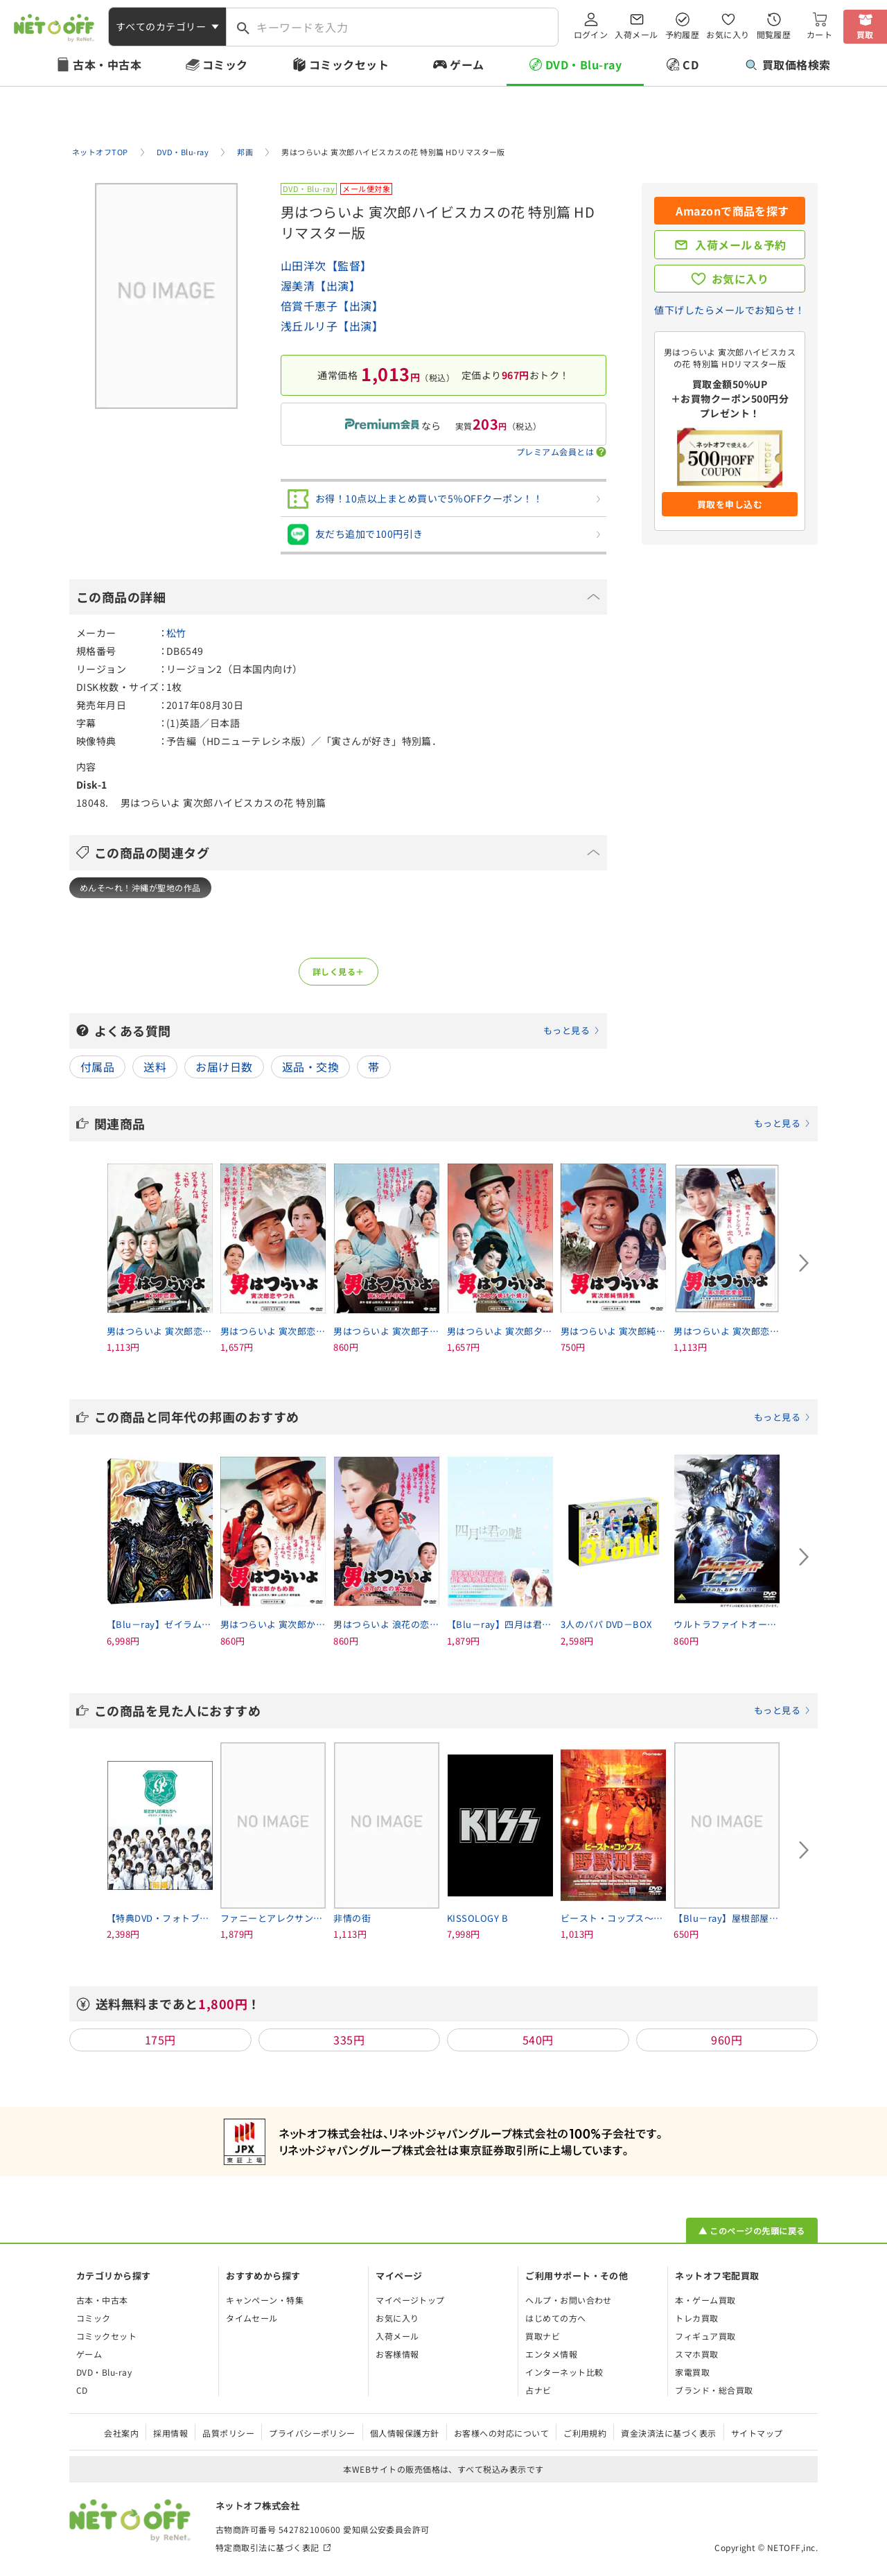 The image size is (887, 2576). I want to click on 買取, so click(865, 34).